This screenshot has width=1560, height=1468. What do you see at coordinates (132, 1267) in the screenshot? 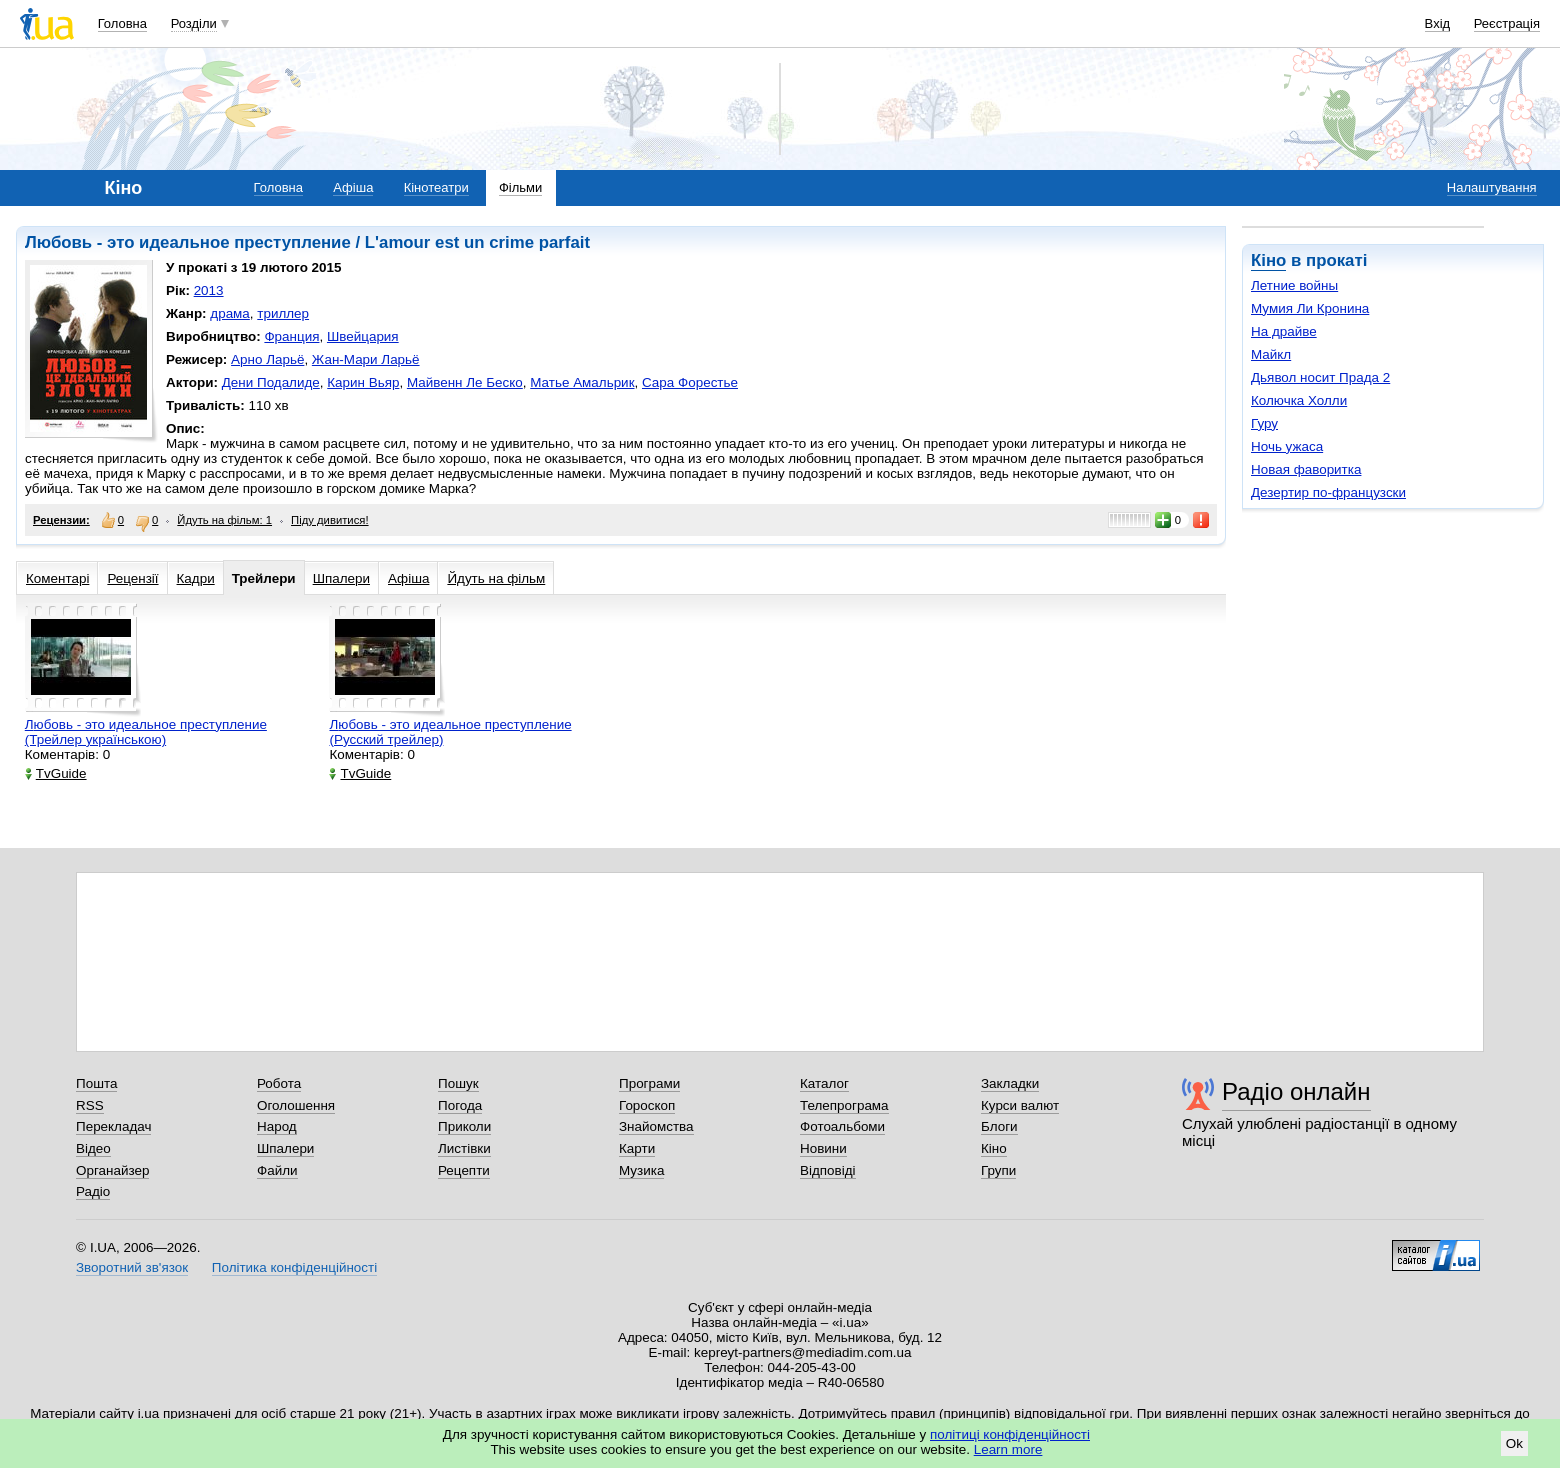
I see `Зворотний зв'язок` at bounding box center [132, 1267].